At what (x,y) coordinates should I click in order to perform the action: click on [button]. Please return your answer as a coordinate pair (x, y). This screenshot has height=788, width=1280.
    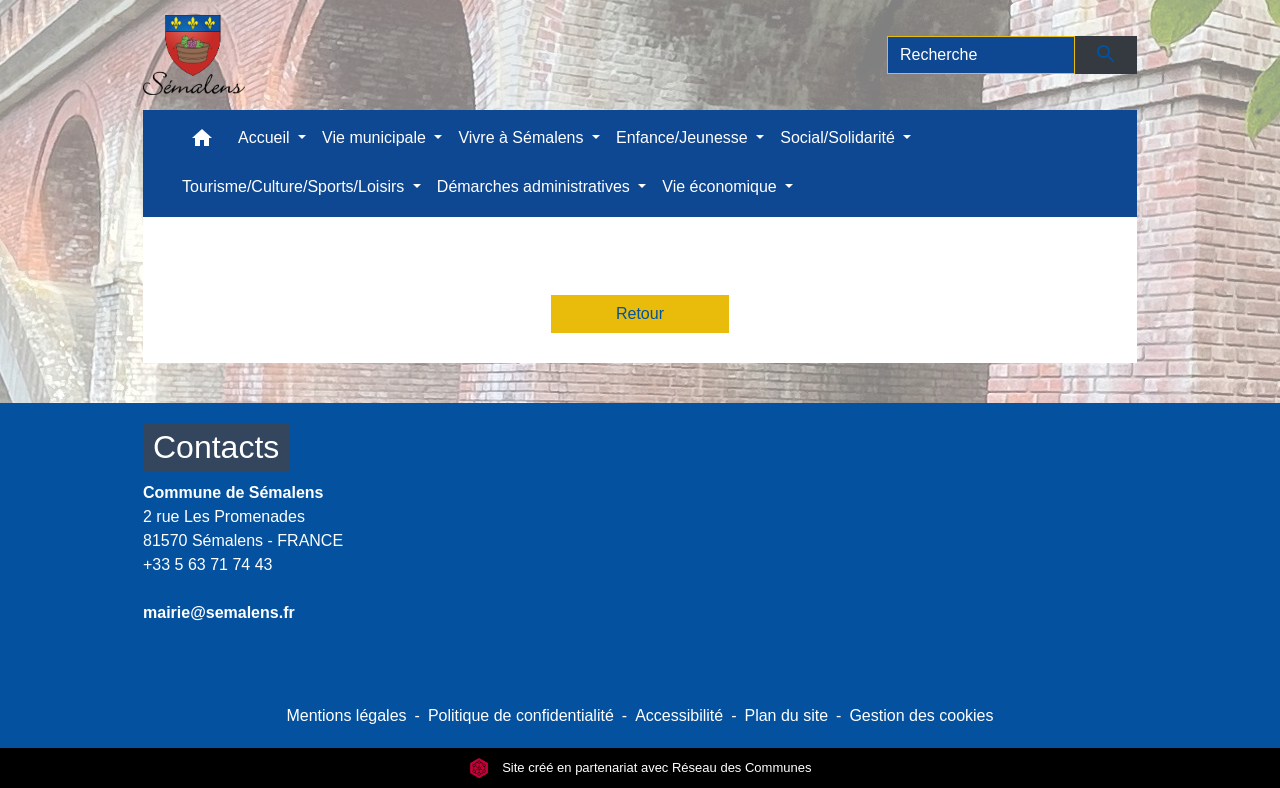
    Looking at the image, I should click on (202, 142).